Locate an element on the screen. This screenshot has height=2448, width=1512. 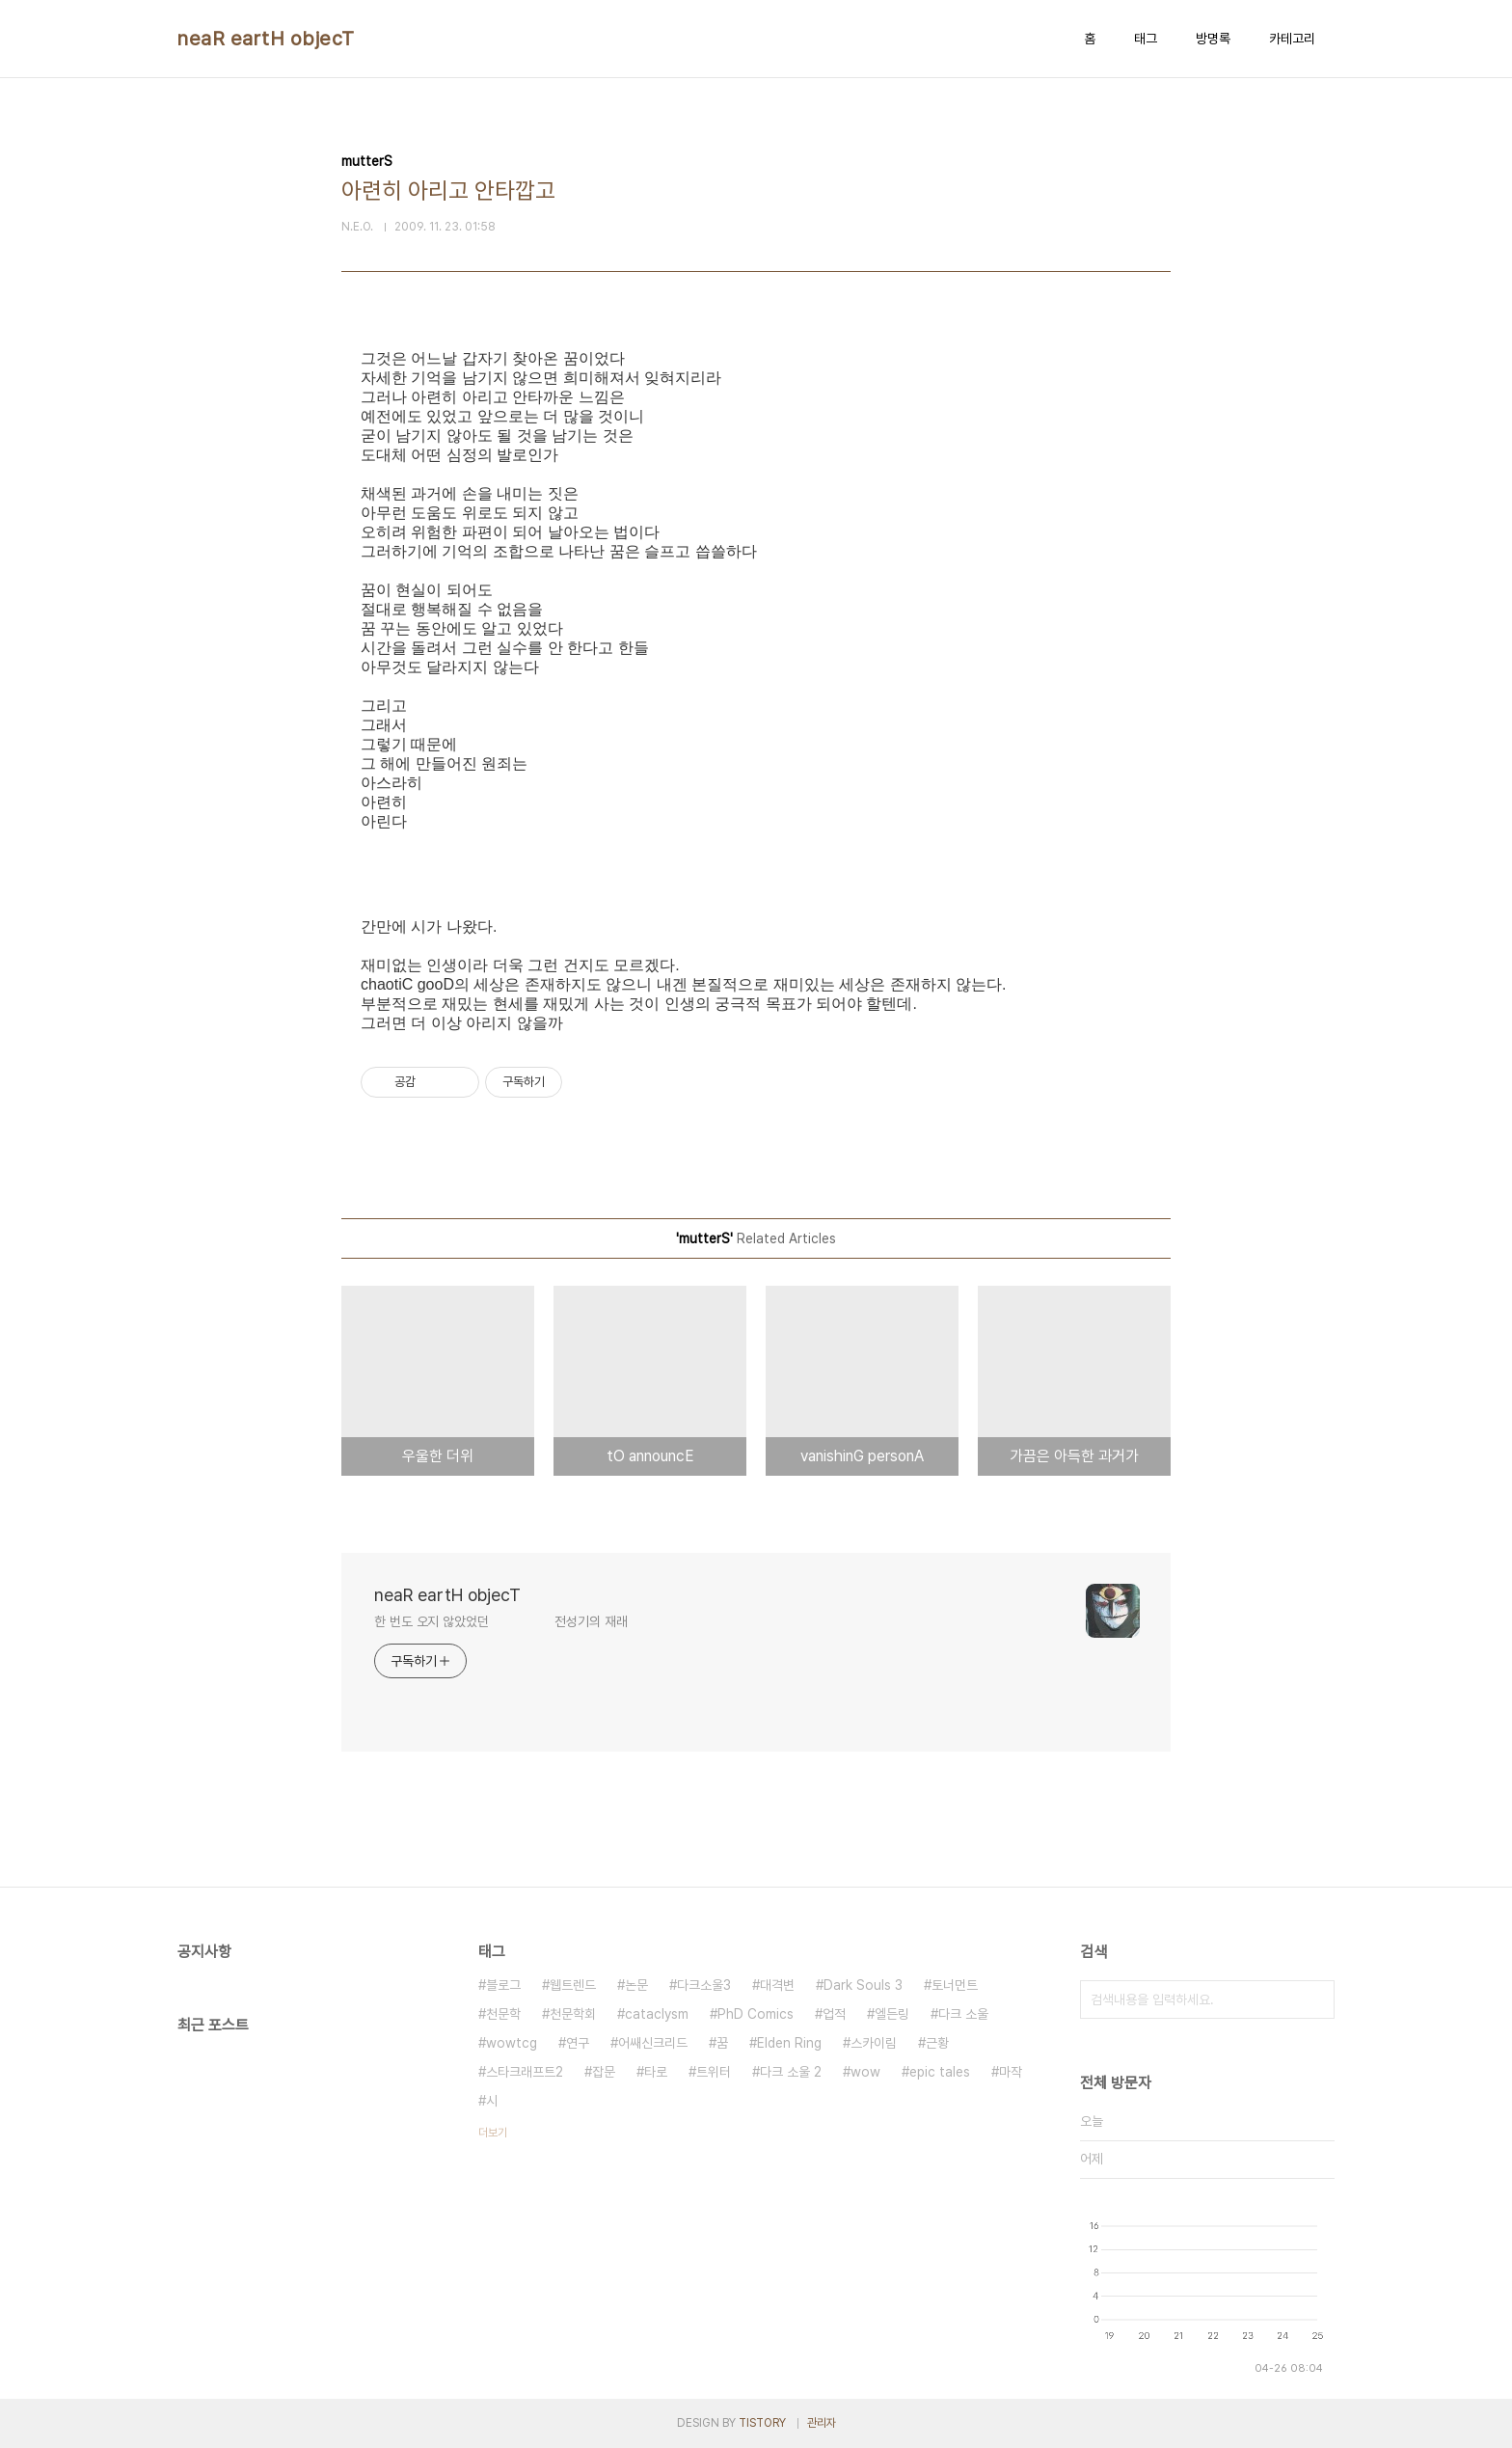
다크 소울 is located at coordinates (963, 2014).